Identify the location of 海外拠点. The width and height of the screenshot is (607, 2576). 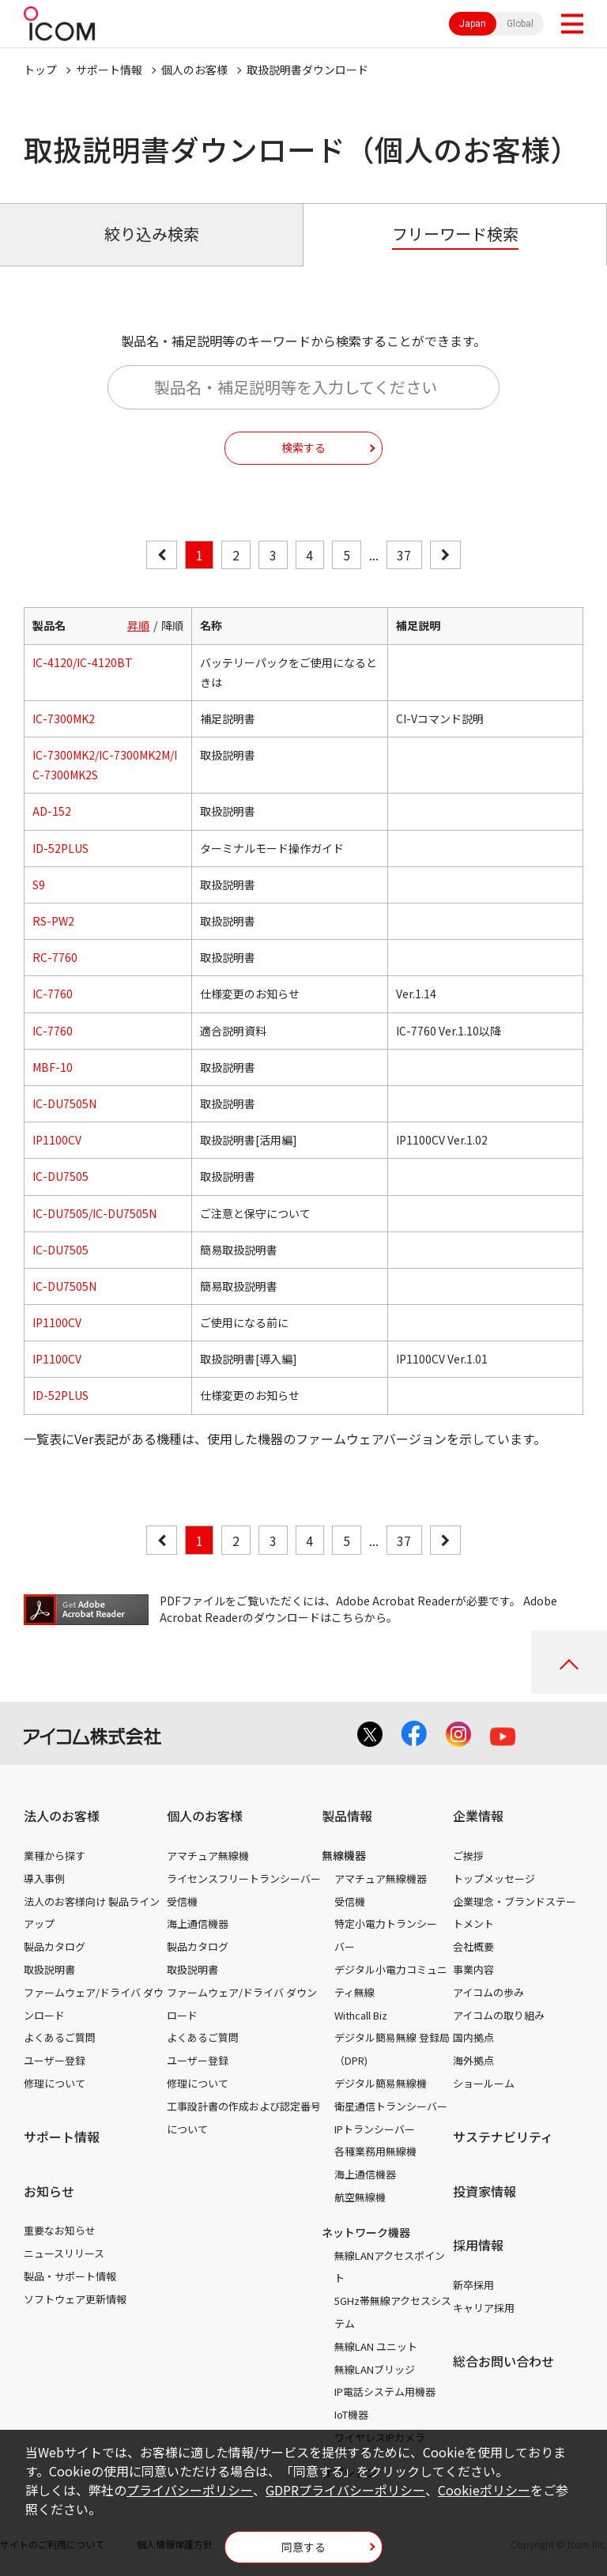
(473, 2060).